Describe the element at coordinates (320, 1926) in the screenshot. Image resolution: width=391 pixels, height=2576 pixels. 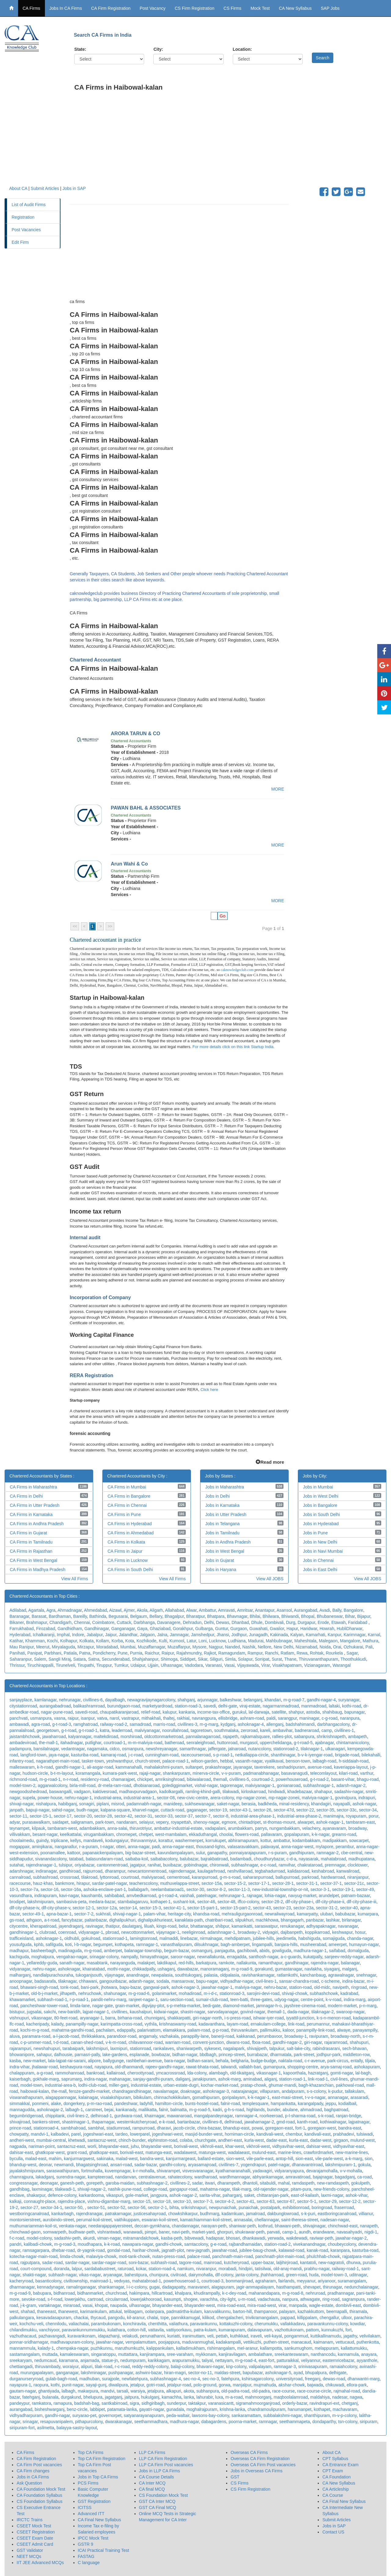
I see `adhyapaknagar` at that location.